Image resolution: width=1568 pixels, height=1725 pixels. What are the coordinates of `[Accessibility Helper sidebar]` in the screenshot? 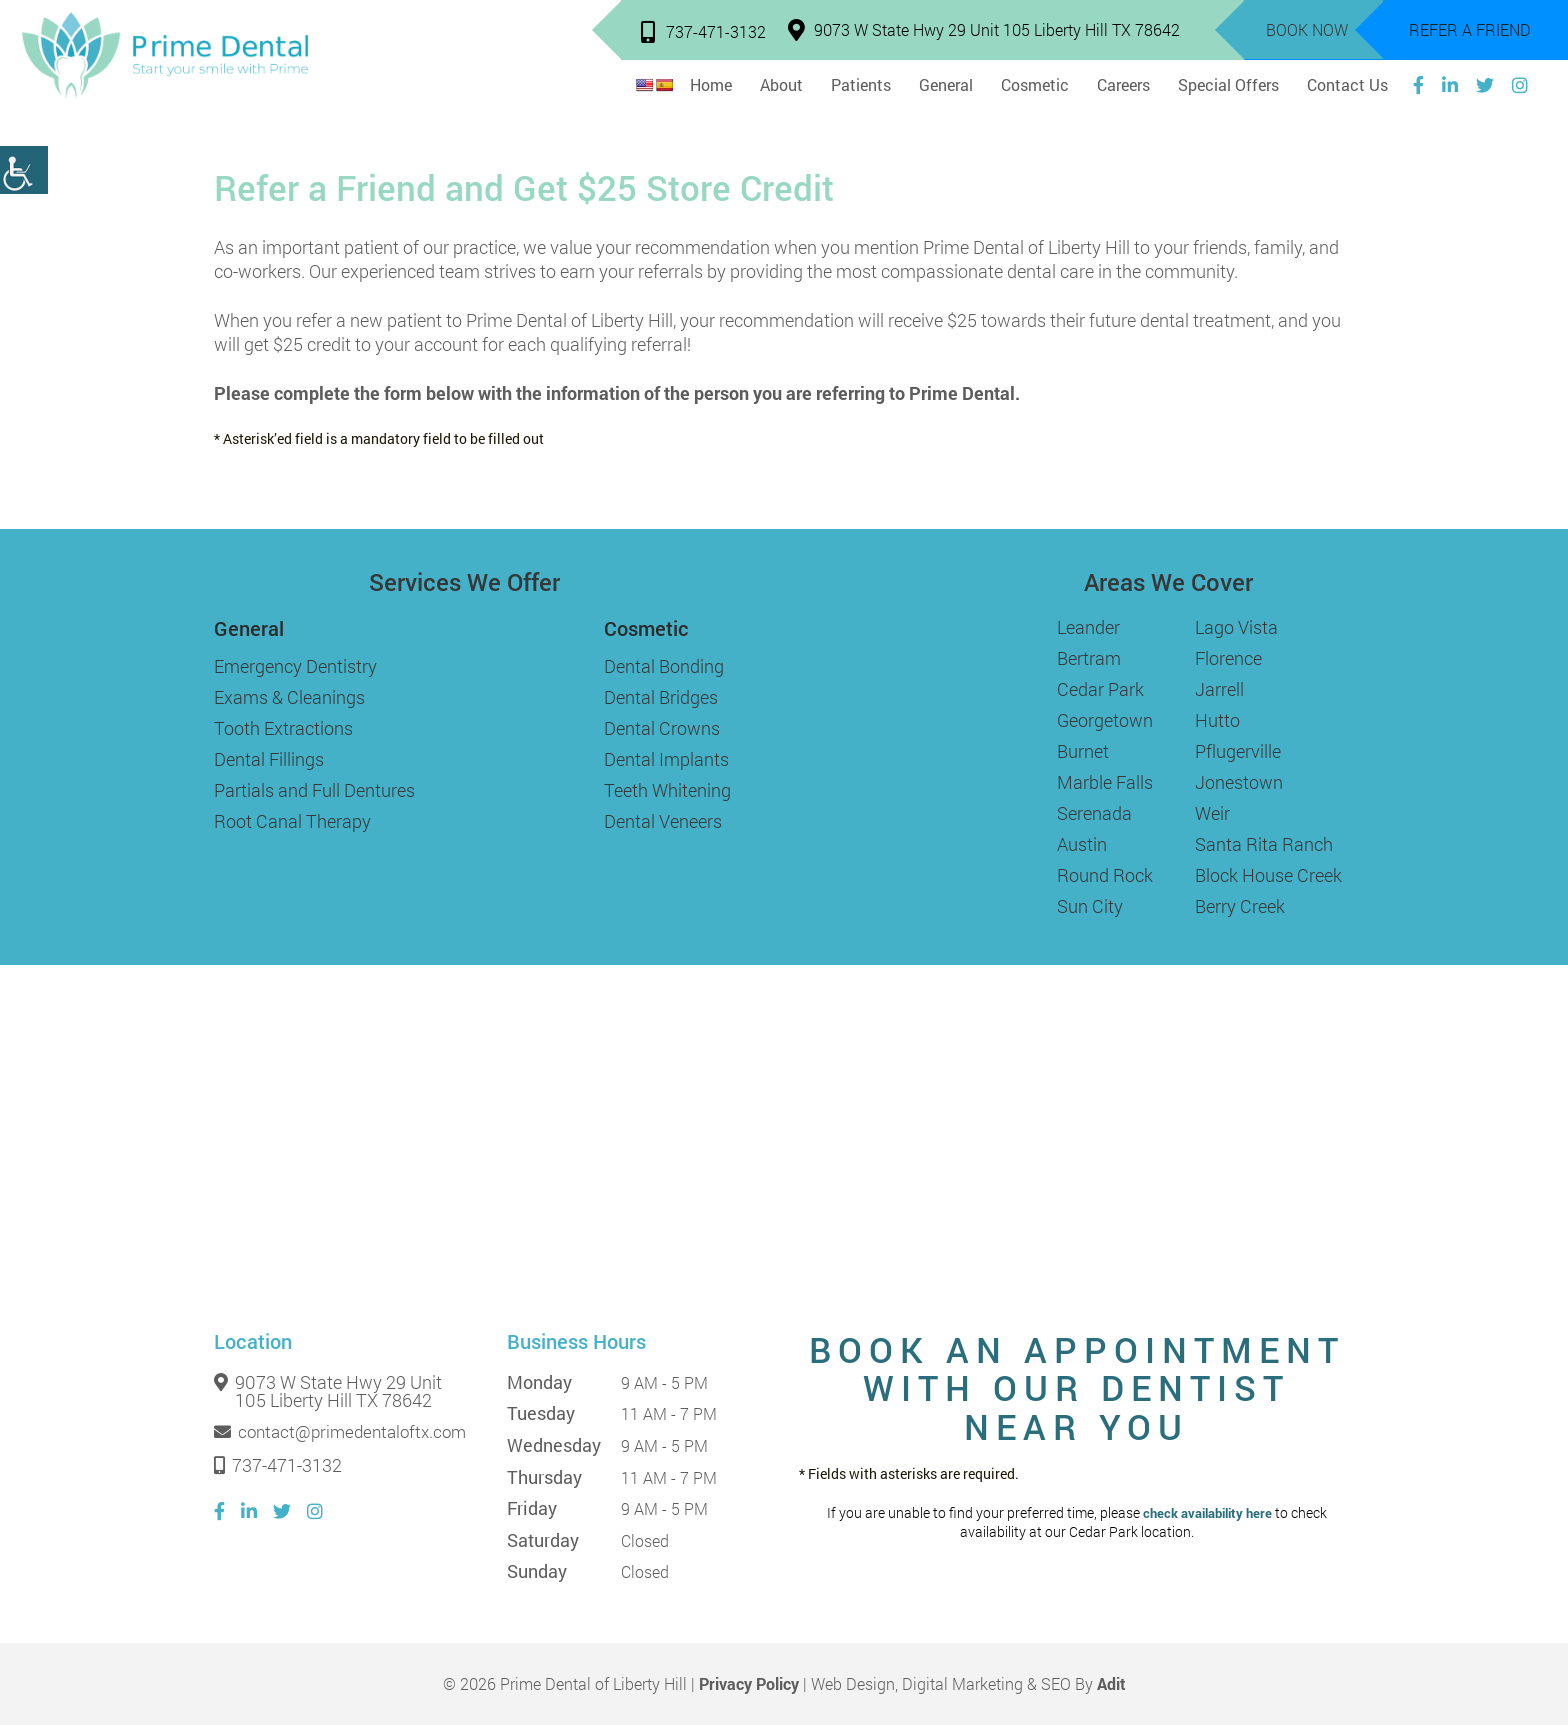 It's located at (24, 170).